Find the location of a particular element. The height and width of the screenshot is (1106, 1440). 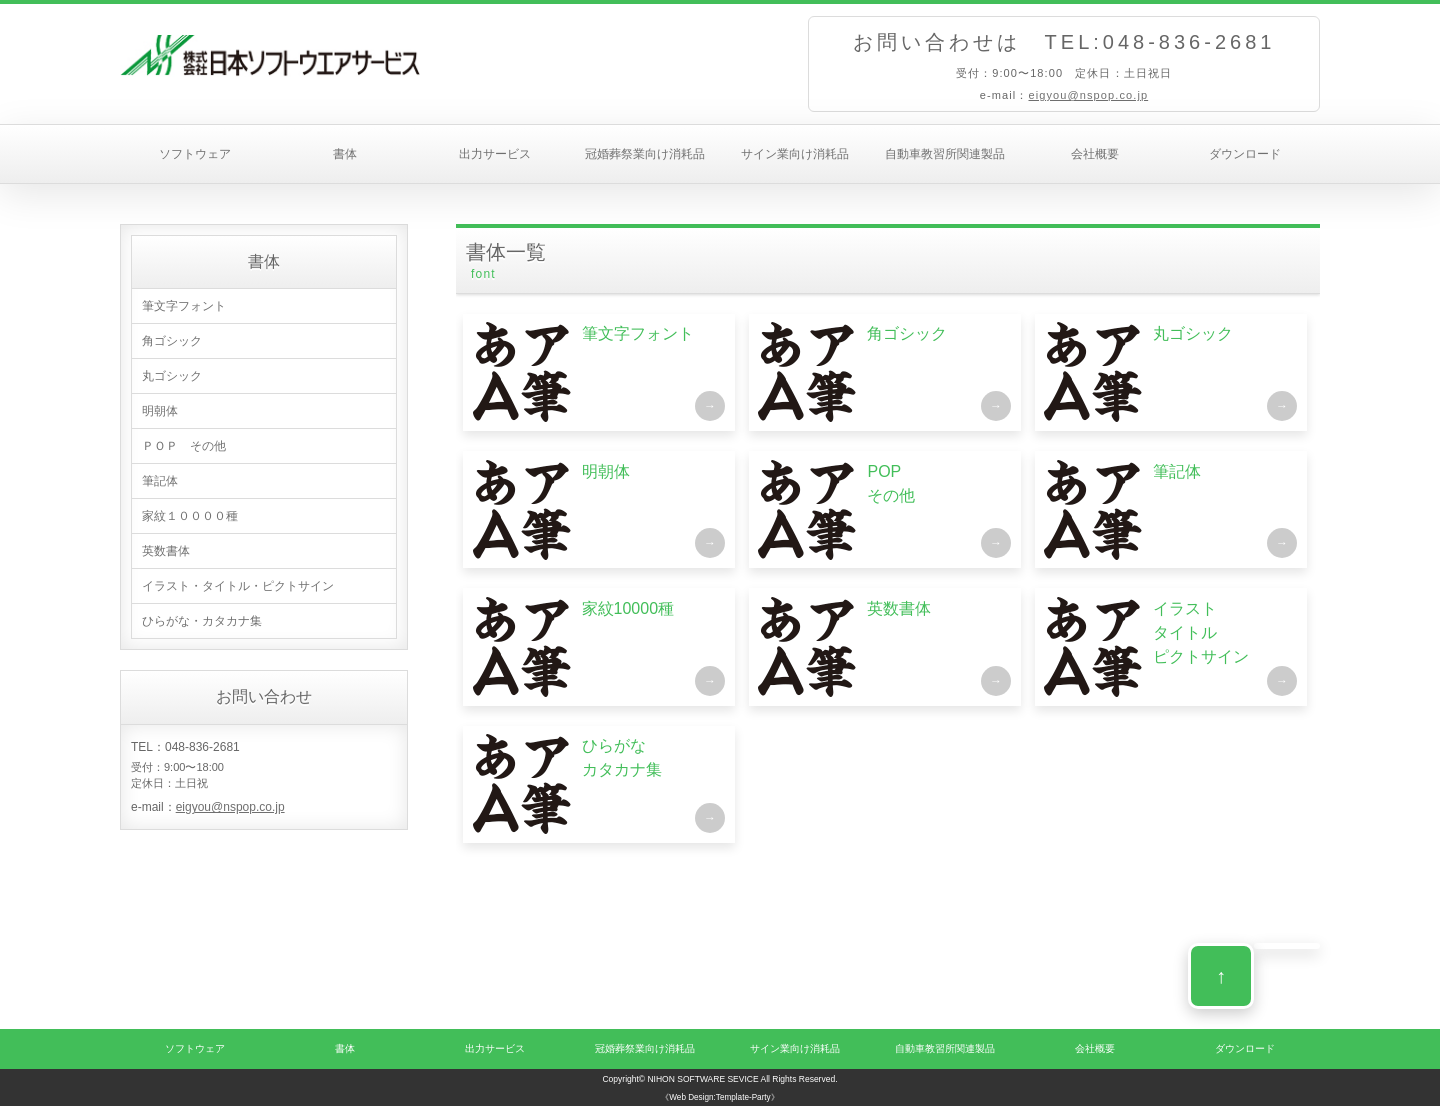

筆記体 is located at coordinates (160, 481).